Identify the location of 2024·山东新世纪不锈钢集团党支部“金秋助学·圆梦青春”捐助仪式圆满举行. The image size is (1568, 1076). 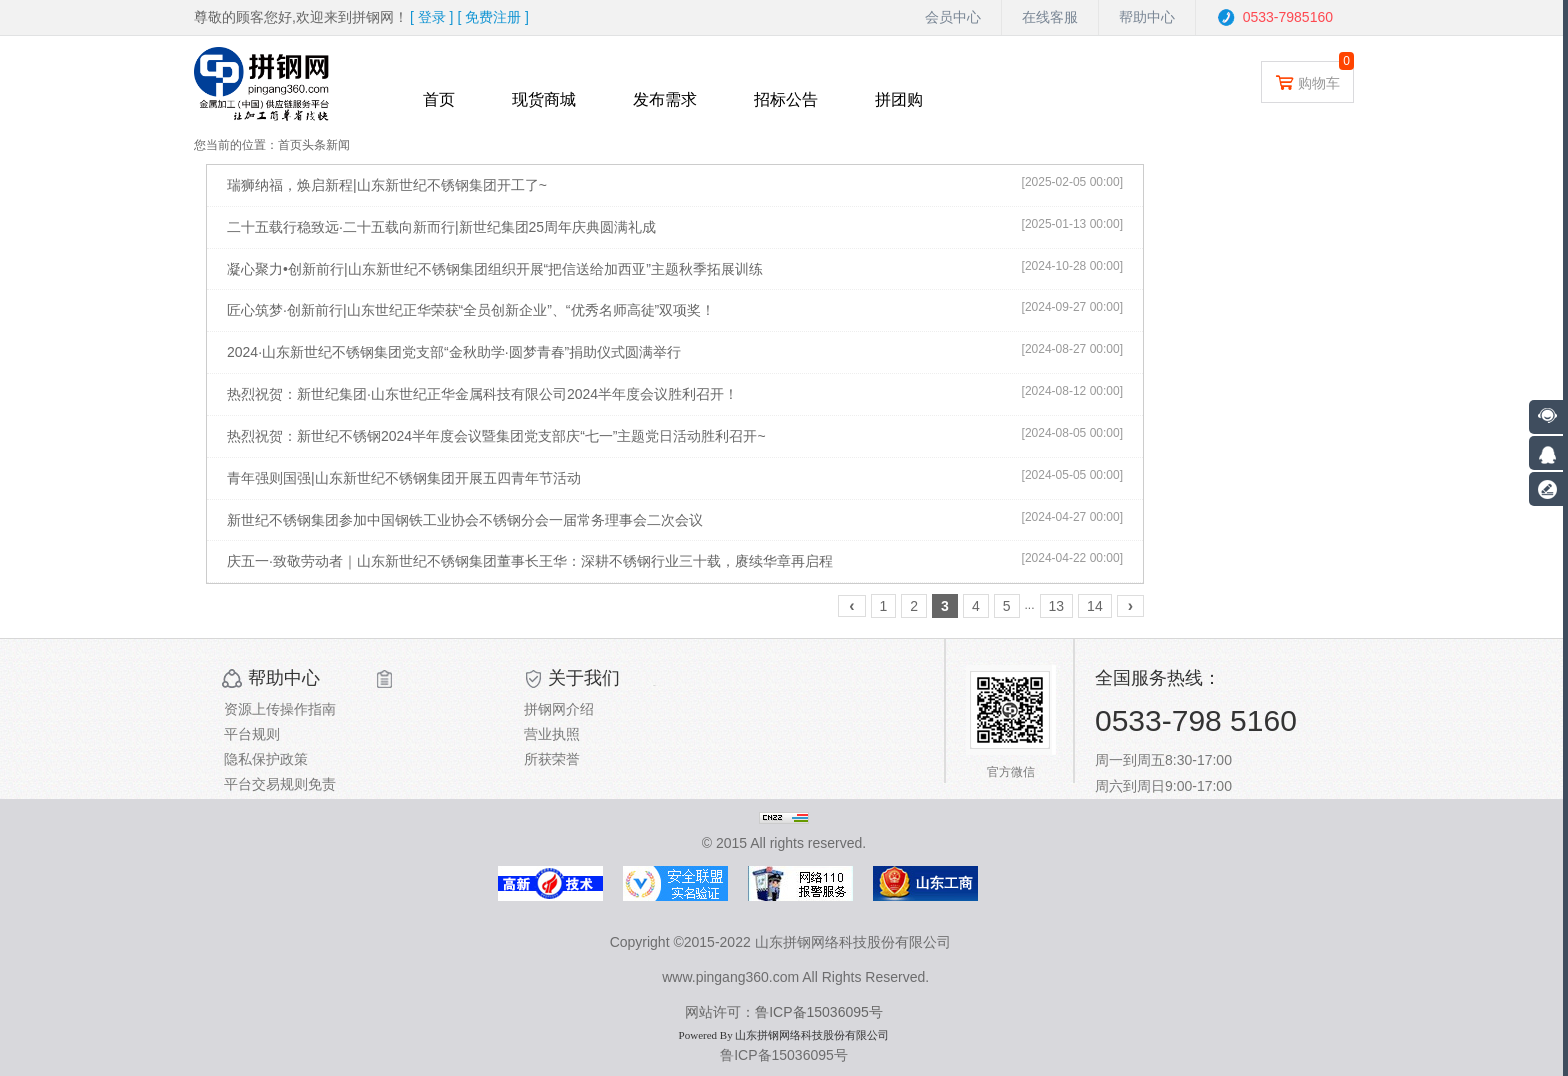
(454, 352).